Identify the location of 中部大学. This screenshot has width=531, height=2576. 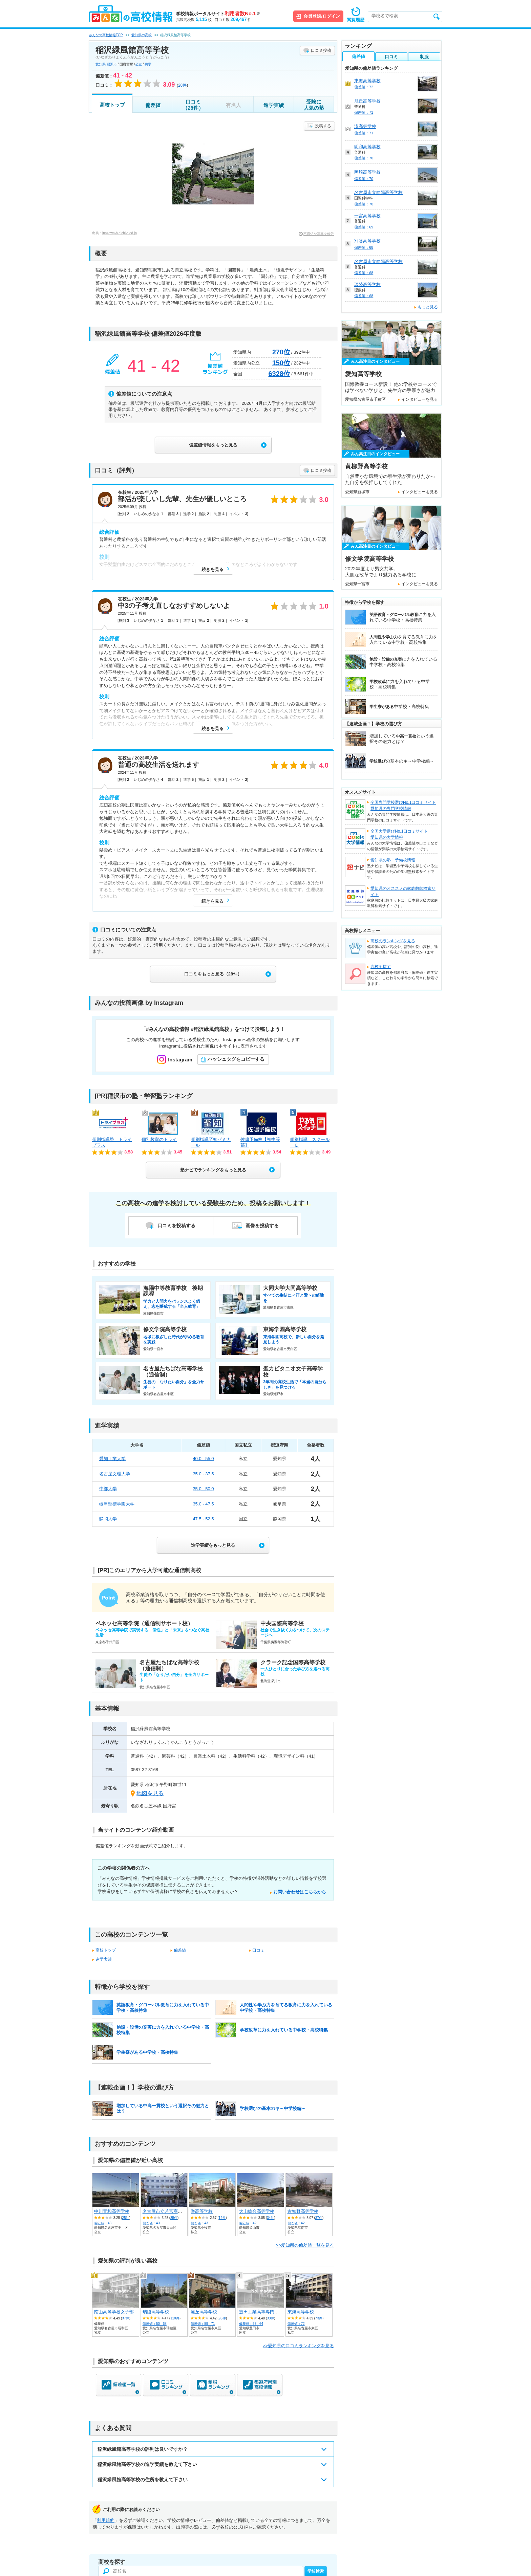
(108, 1488).